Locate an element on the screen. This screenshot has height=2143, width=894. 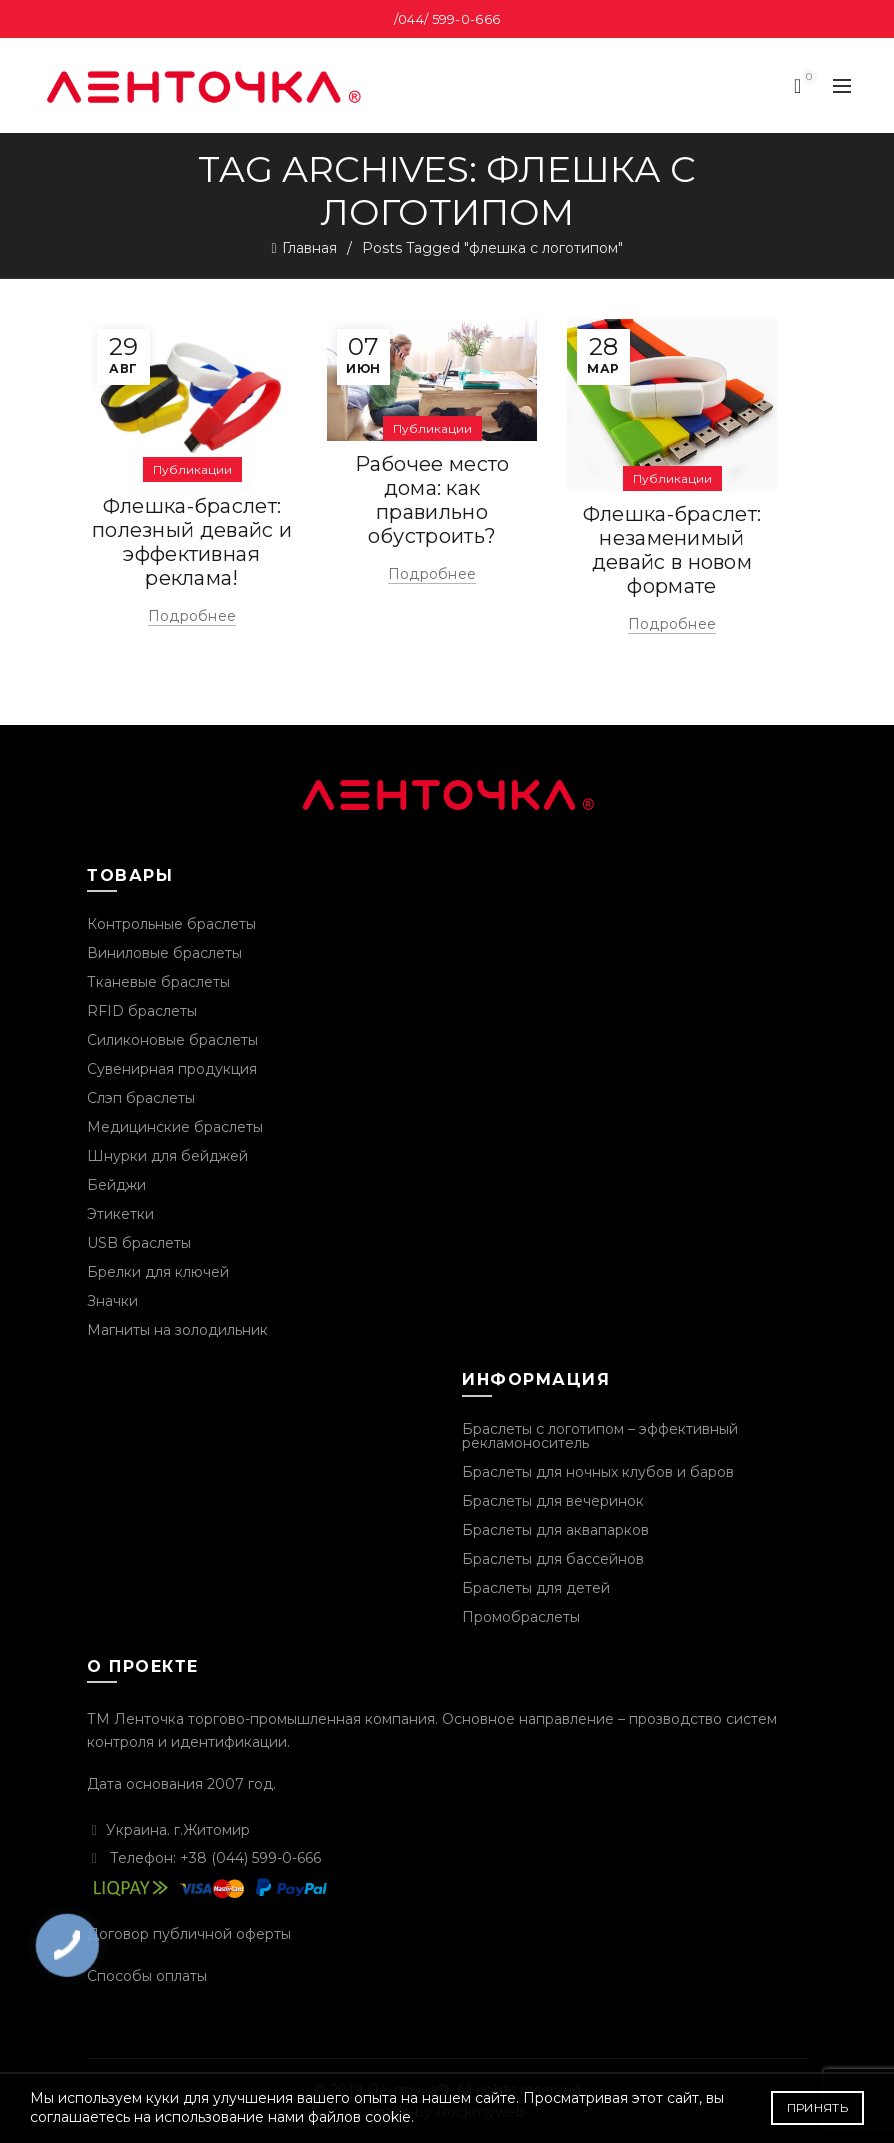
Сувенирная продукция is located at coordinates (172, 1069).